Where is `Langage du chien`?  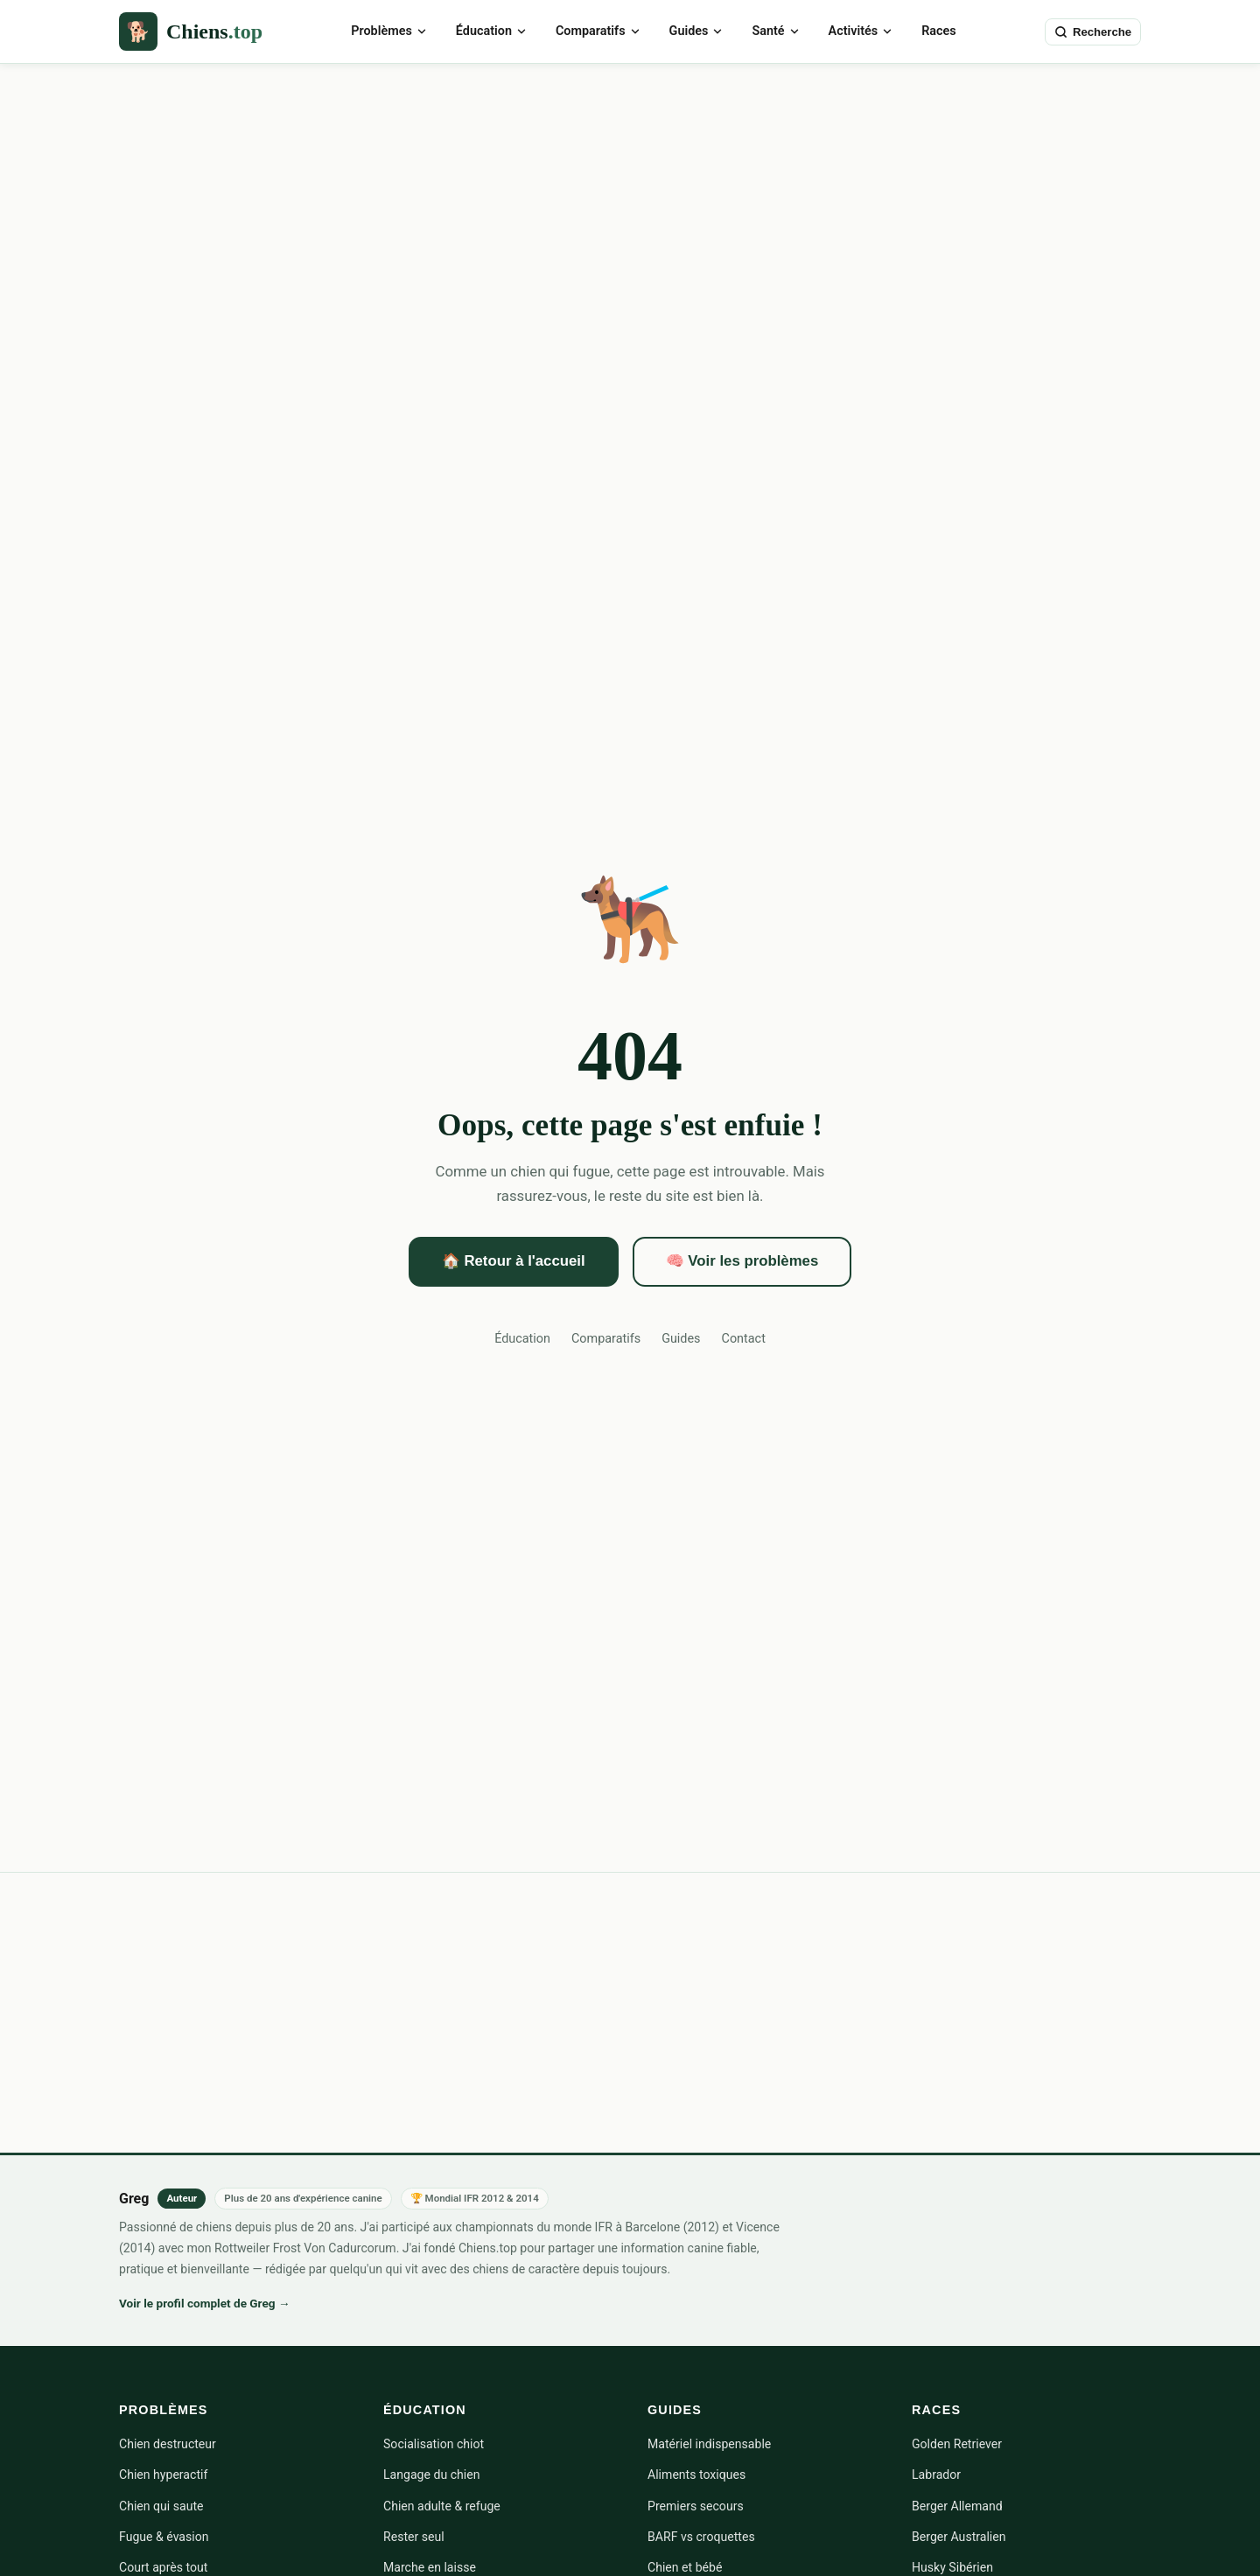 Langage du chien is located at coordinates (431, 2475).